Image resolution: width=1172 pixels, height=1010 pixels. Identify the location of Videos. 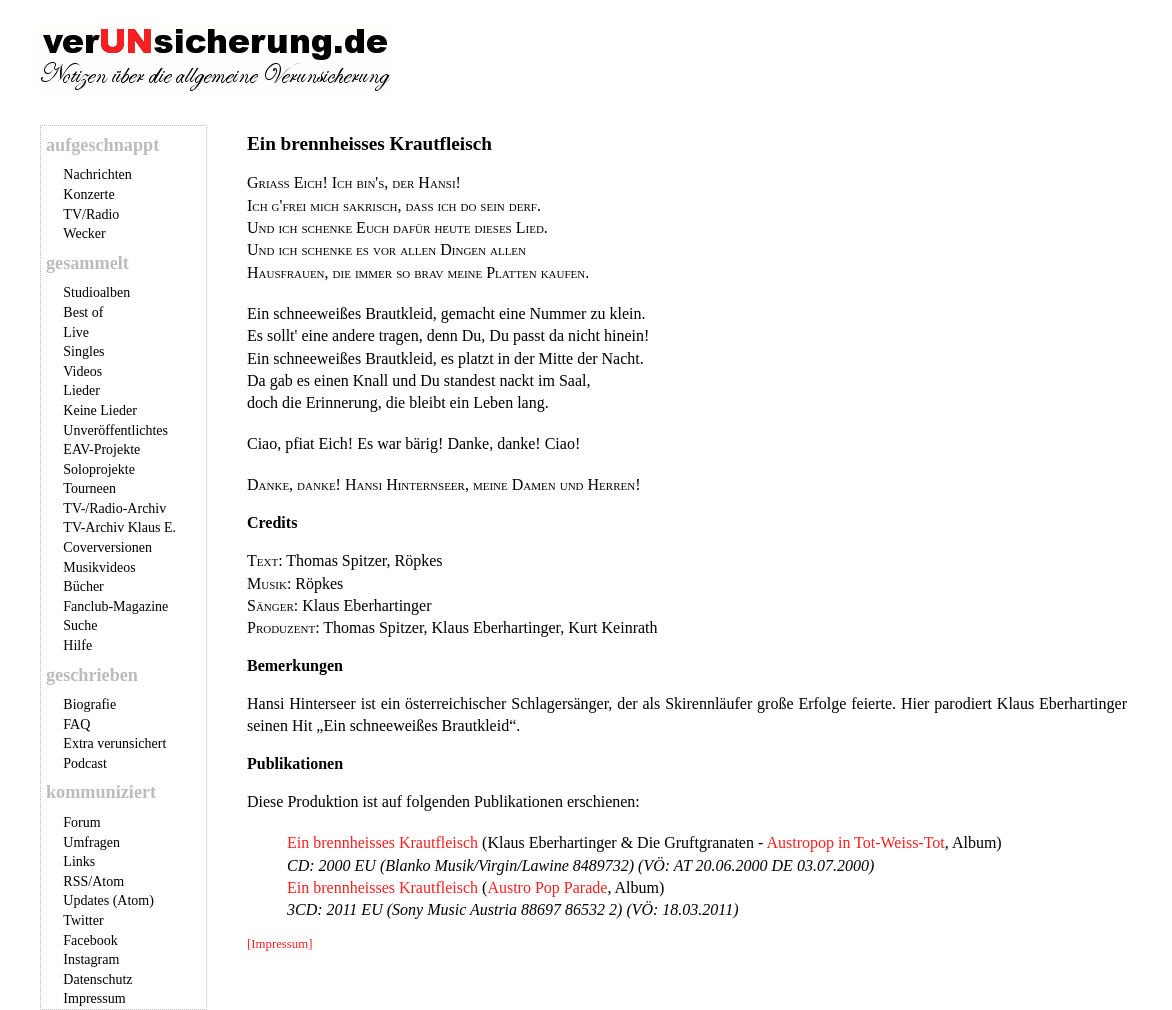
(82, 371).